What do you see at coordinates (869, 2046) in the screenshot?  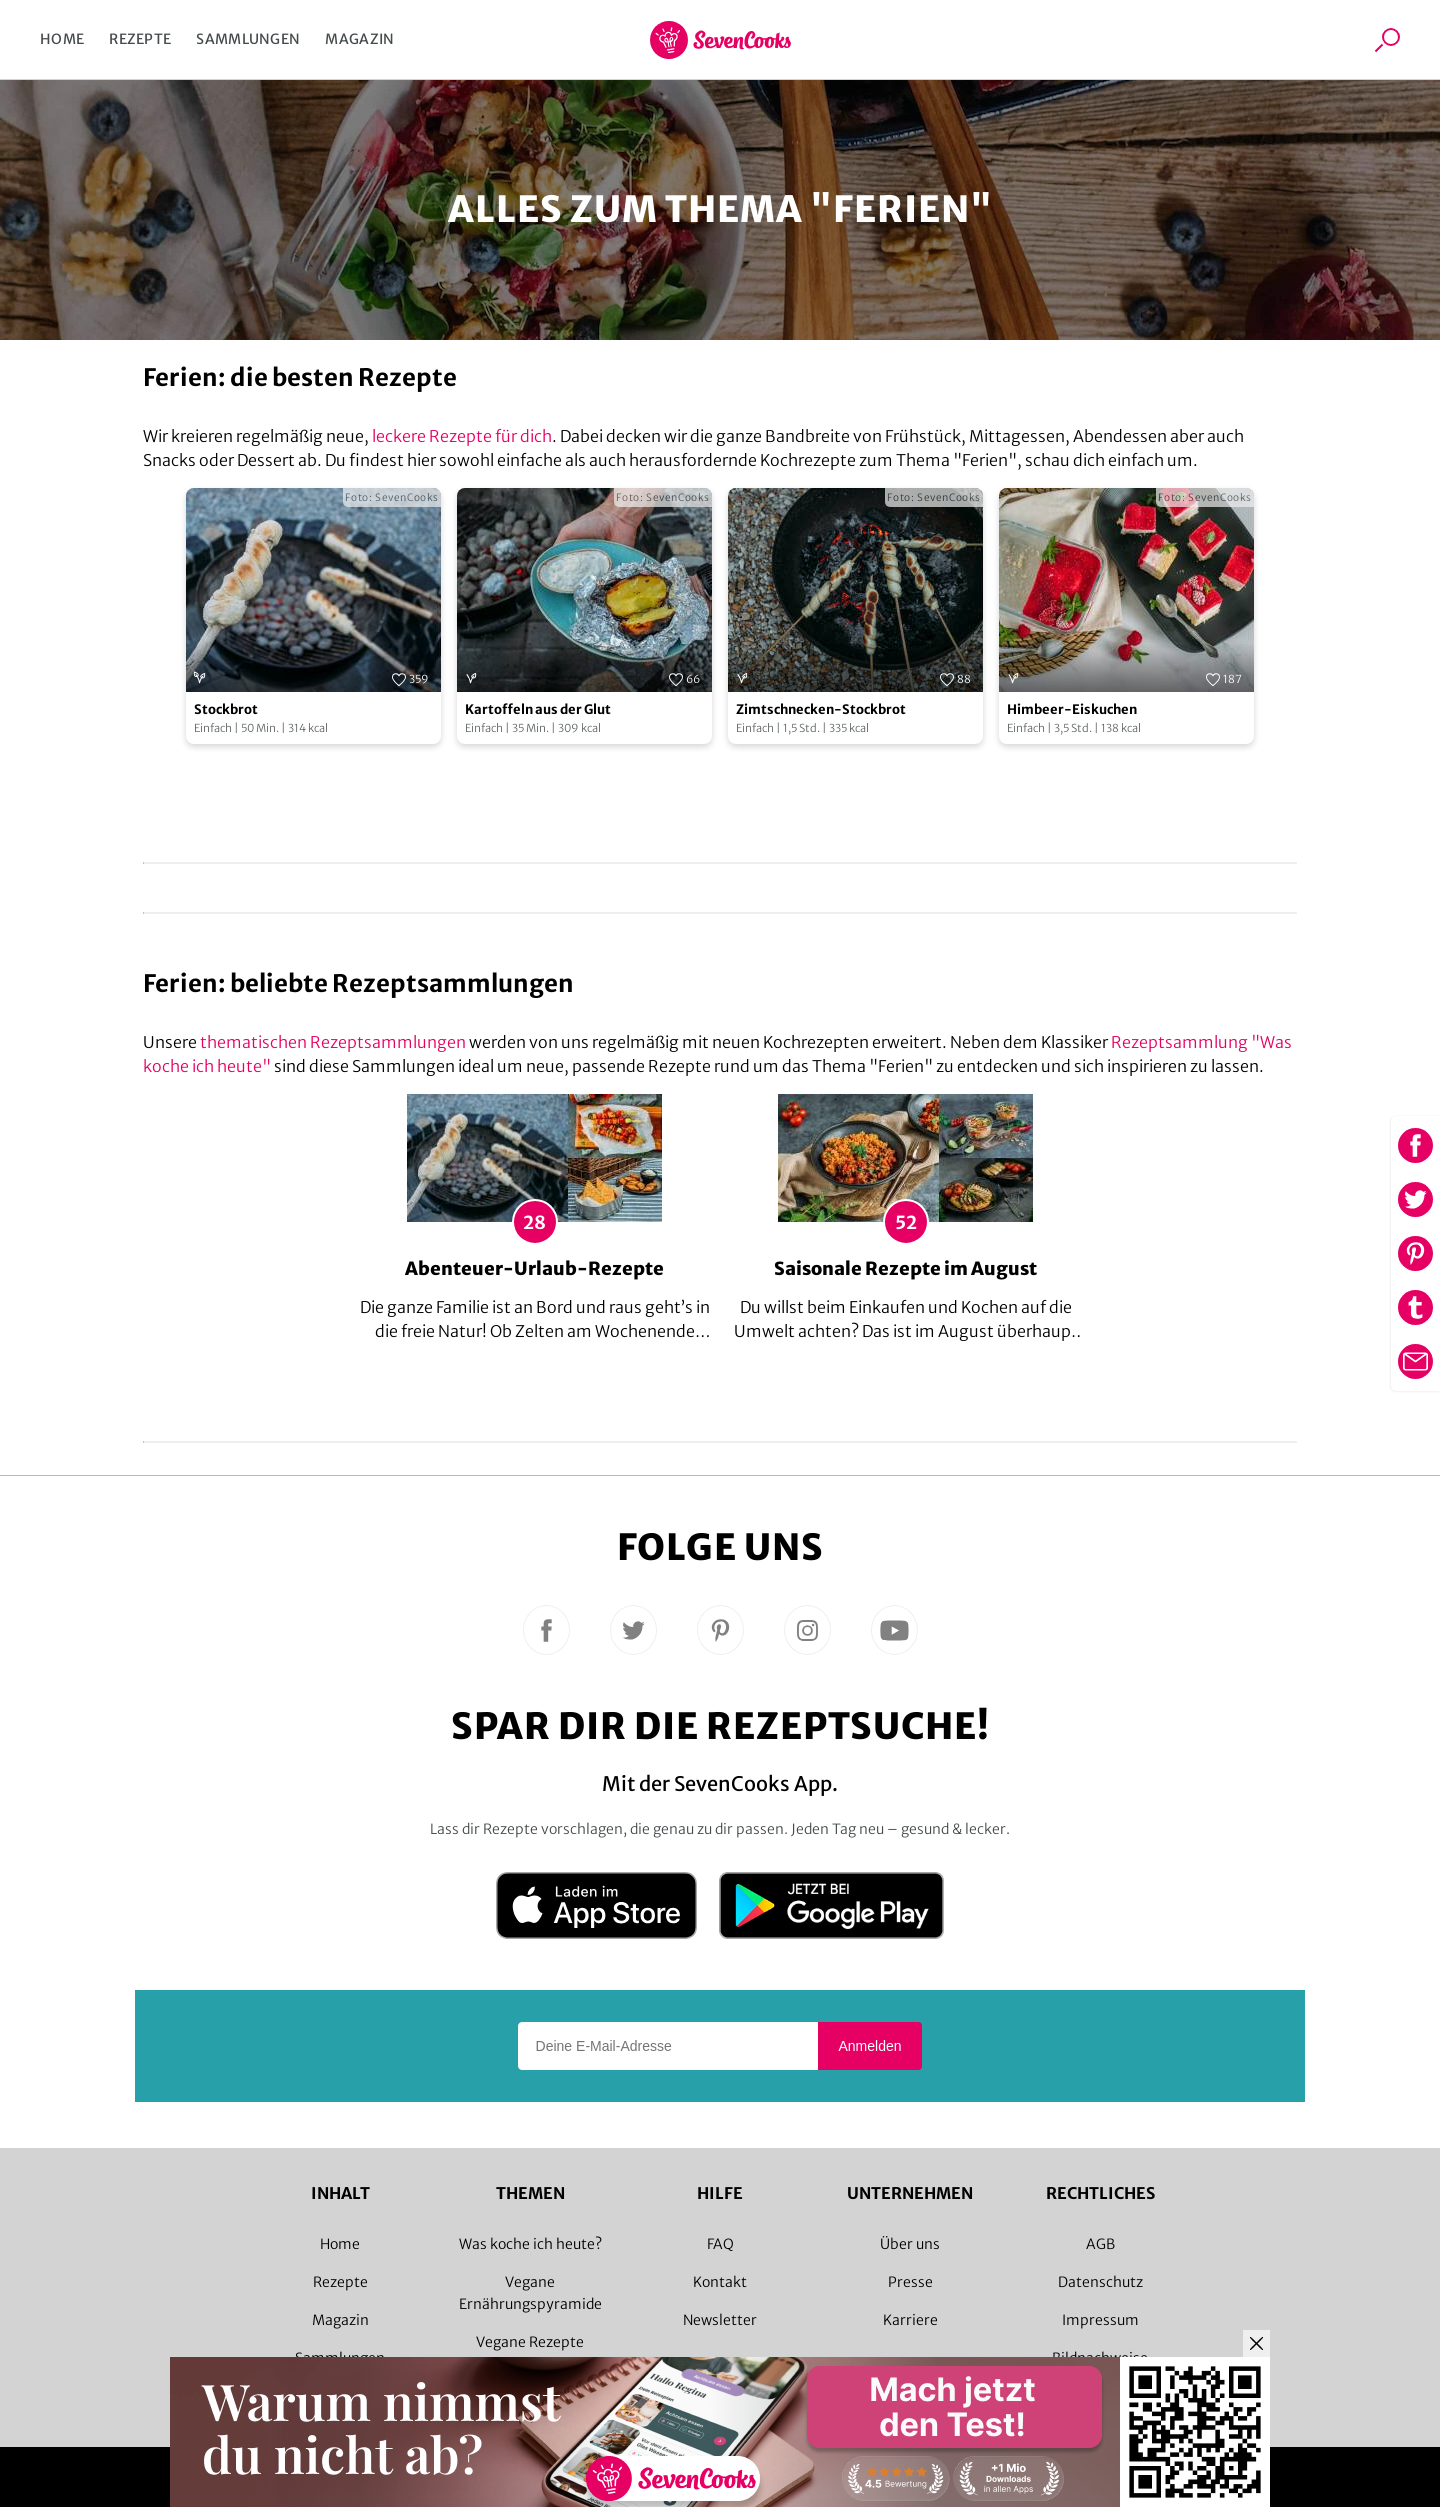 I see `Anmelden` at bounding box center [869, 2046].